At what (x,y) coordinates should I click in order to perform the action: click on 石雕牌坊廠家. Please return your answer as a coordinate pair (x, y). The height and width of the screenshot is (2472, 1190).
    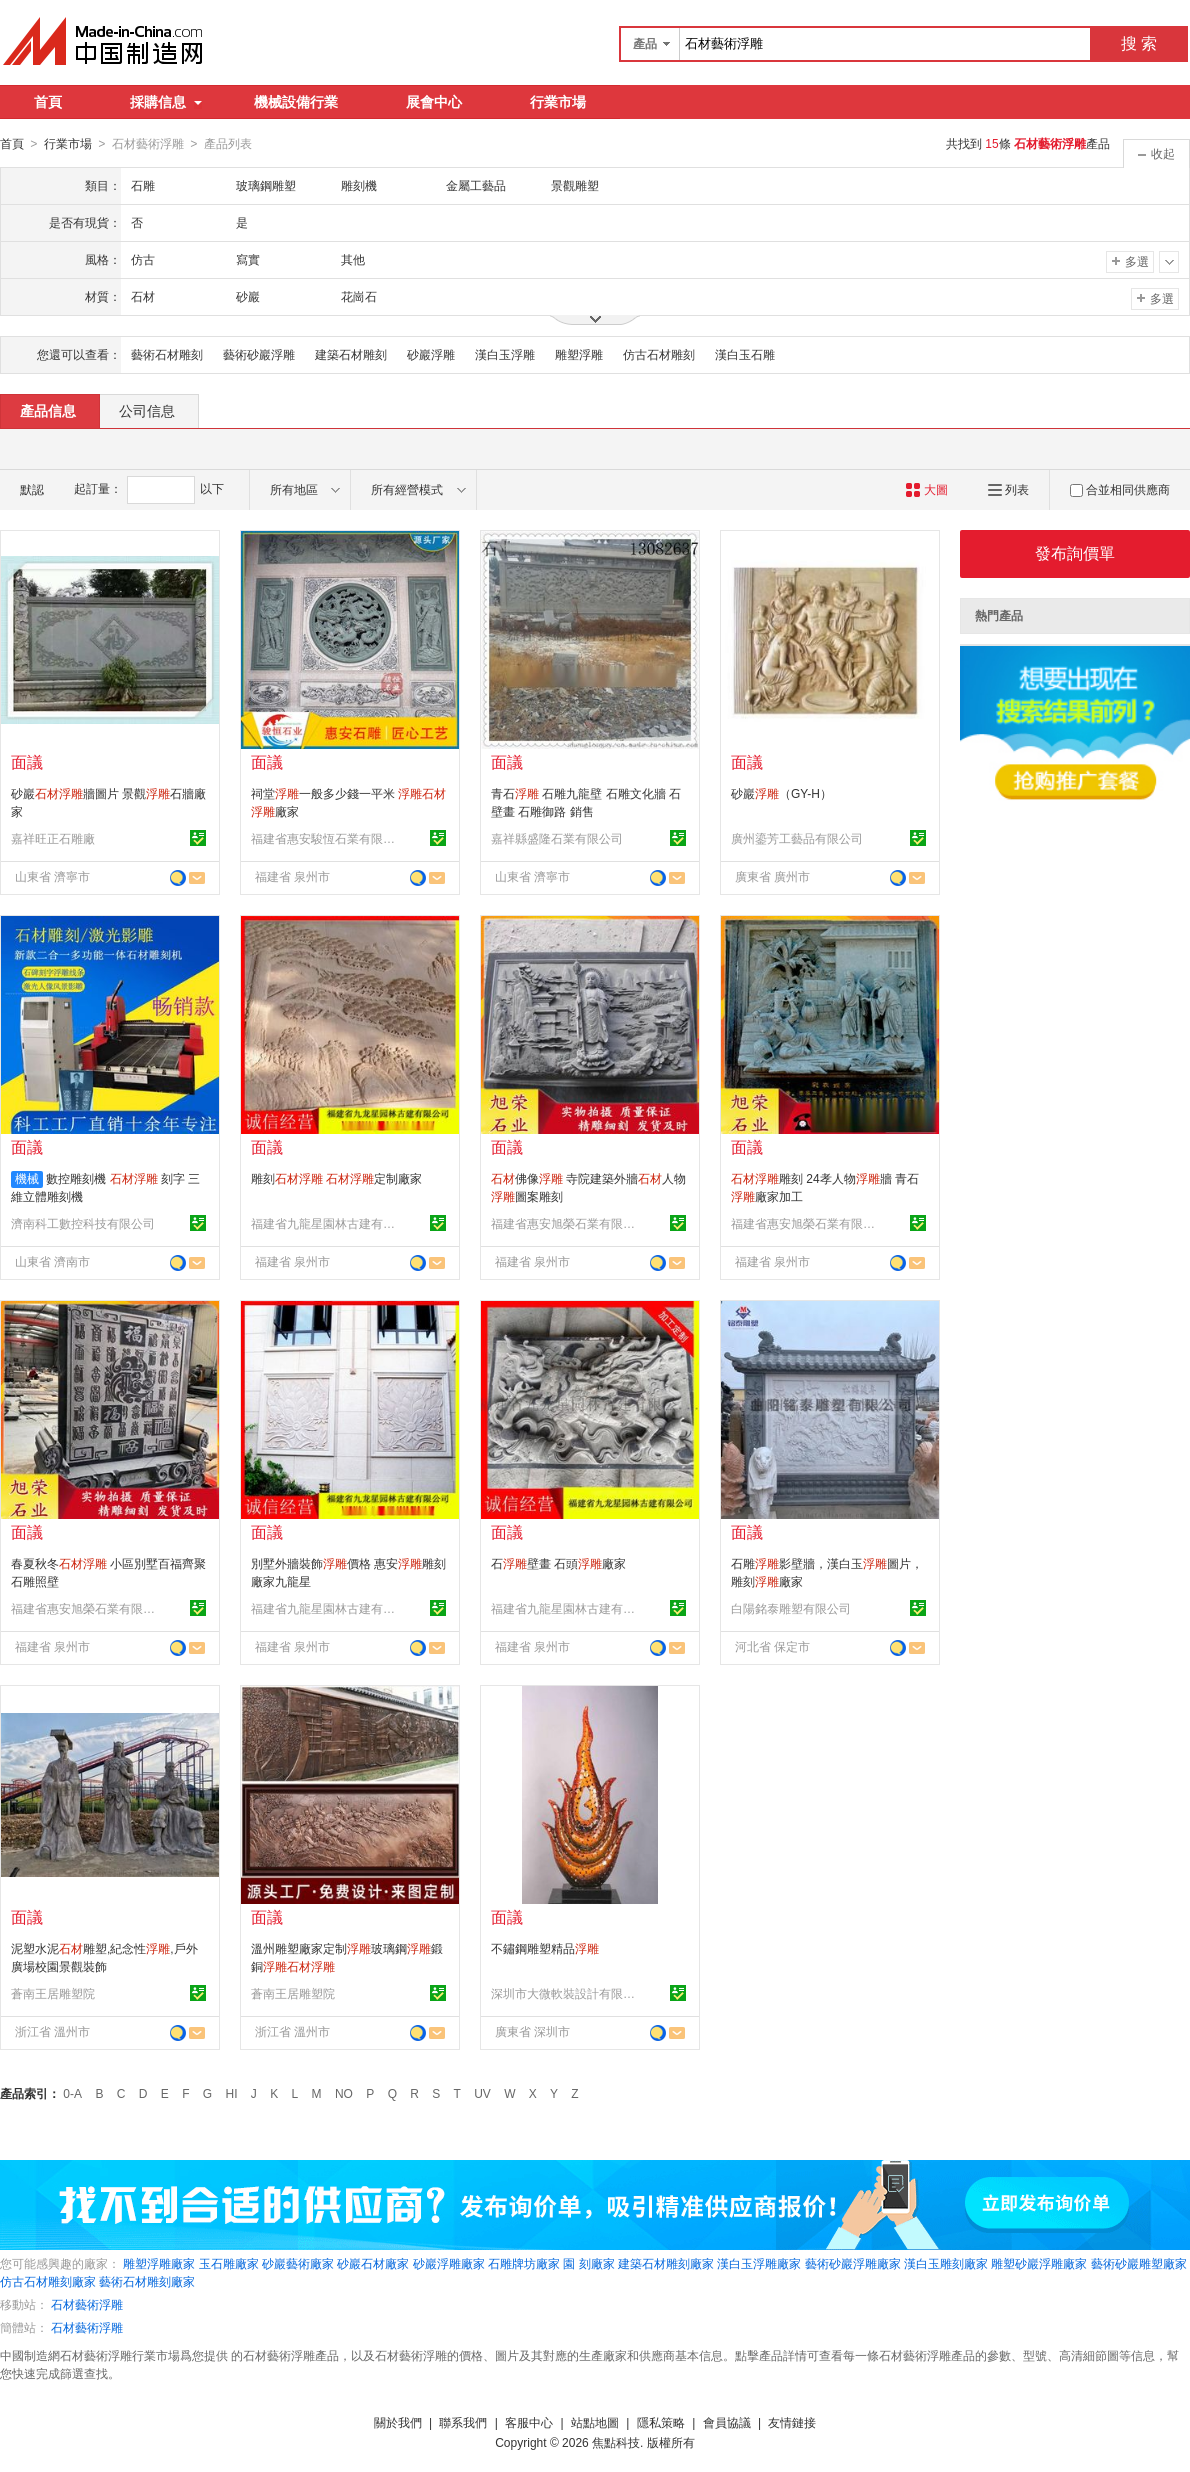
    Looking at the image, I should click on (524, 2263).